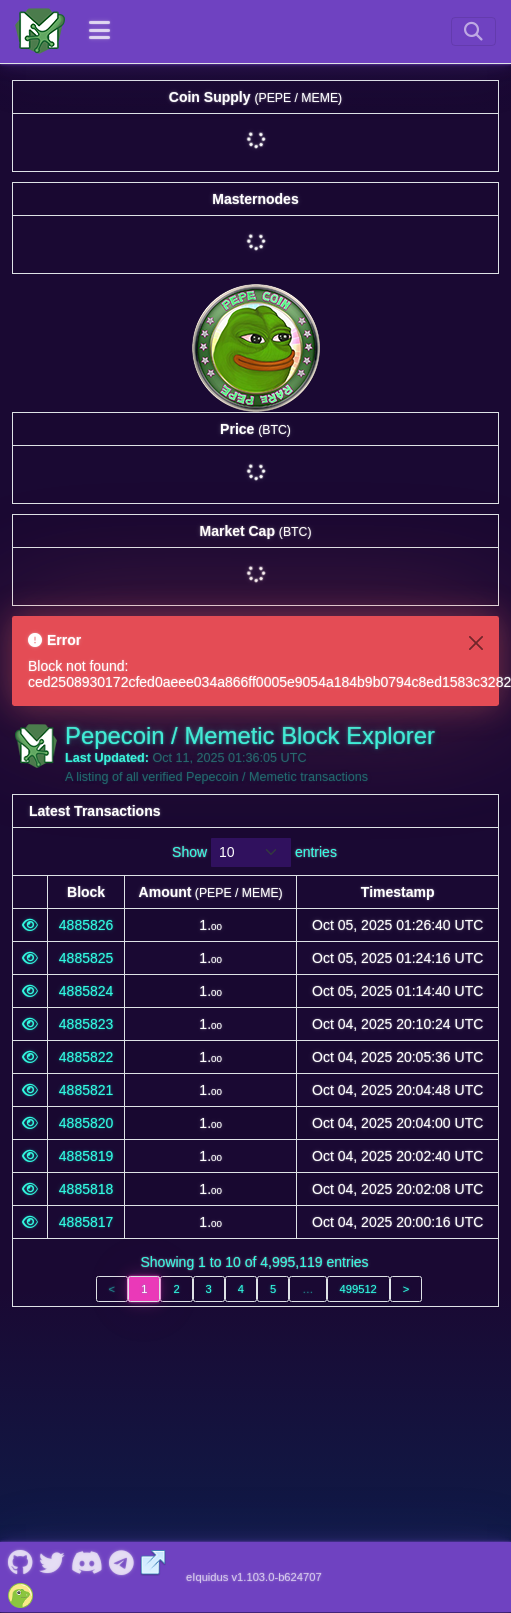 The height and width of the screenshot is (1613, 511). Describe the element at coordinates (40, 31) in the screenshot. I see `[Pepecoin / Memetic Home]` at that location.